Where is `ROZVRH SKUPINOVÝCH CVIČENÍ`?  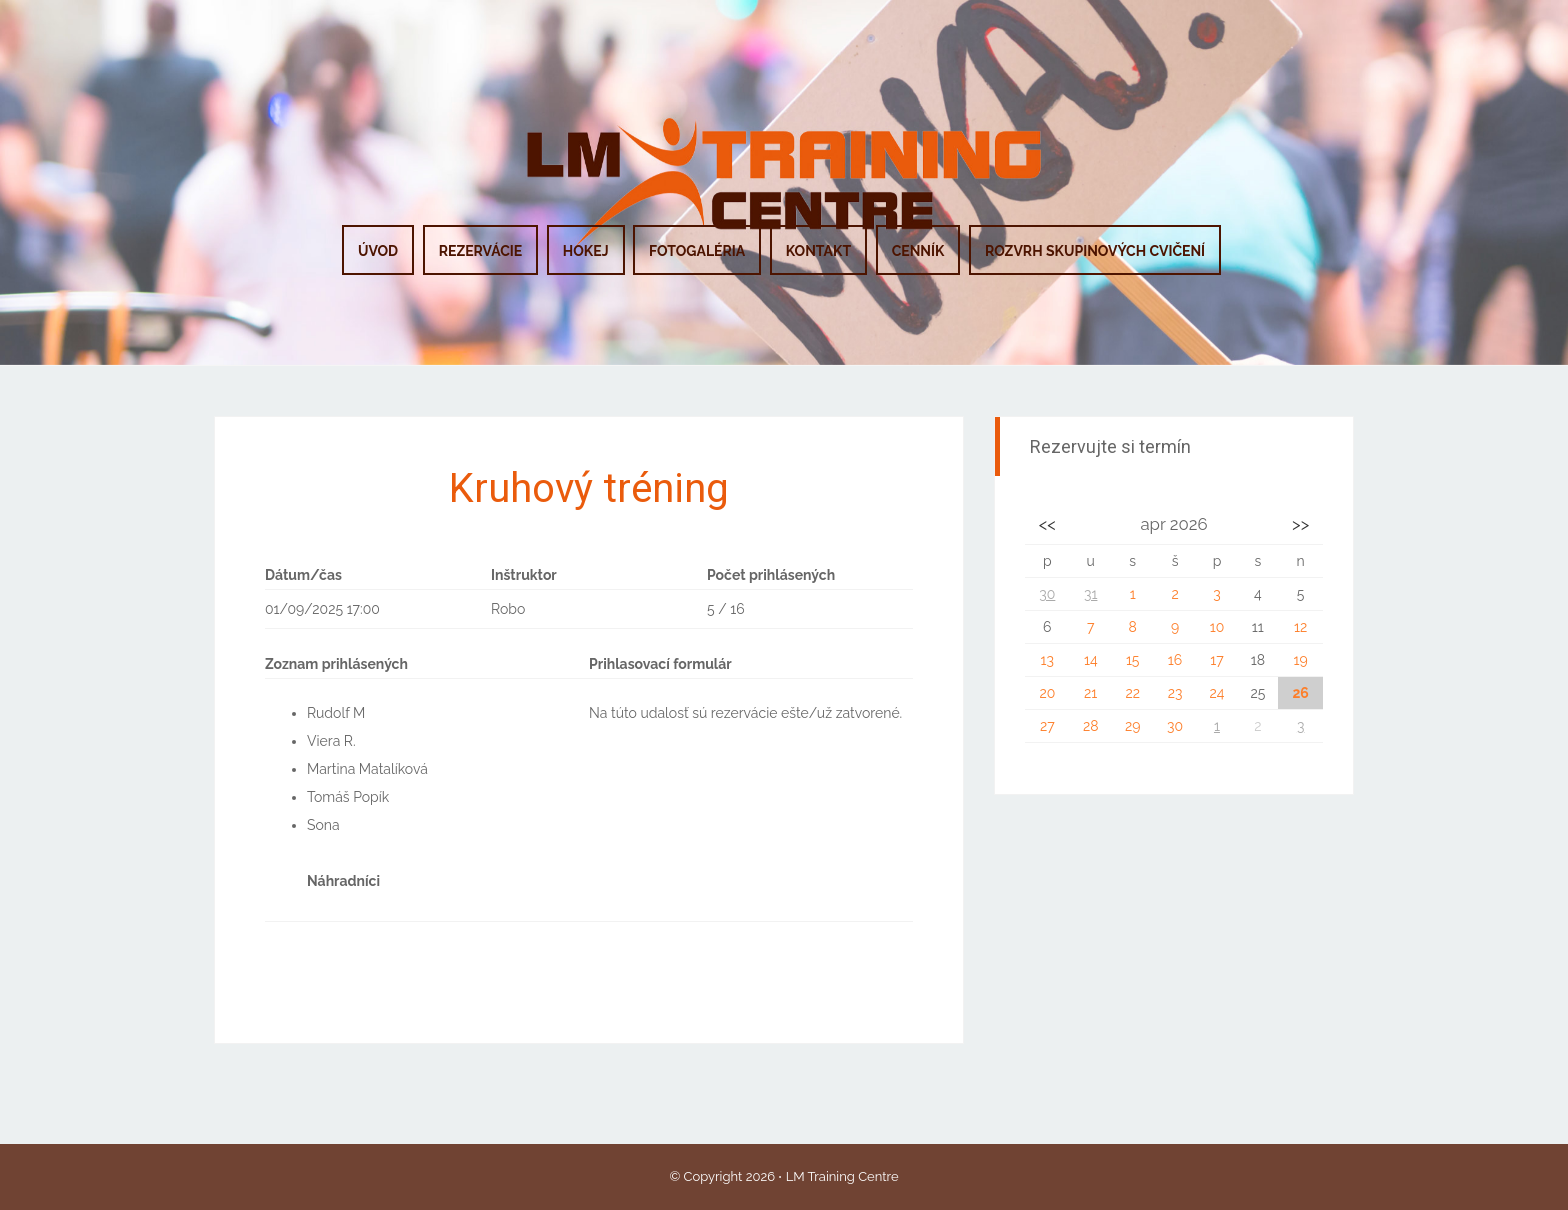 ROZVRH SKUPINOVÝCH CVIČENÍ is located at coordinates (1095, 251).